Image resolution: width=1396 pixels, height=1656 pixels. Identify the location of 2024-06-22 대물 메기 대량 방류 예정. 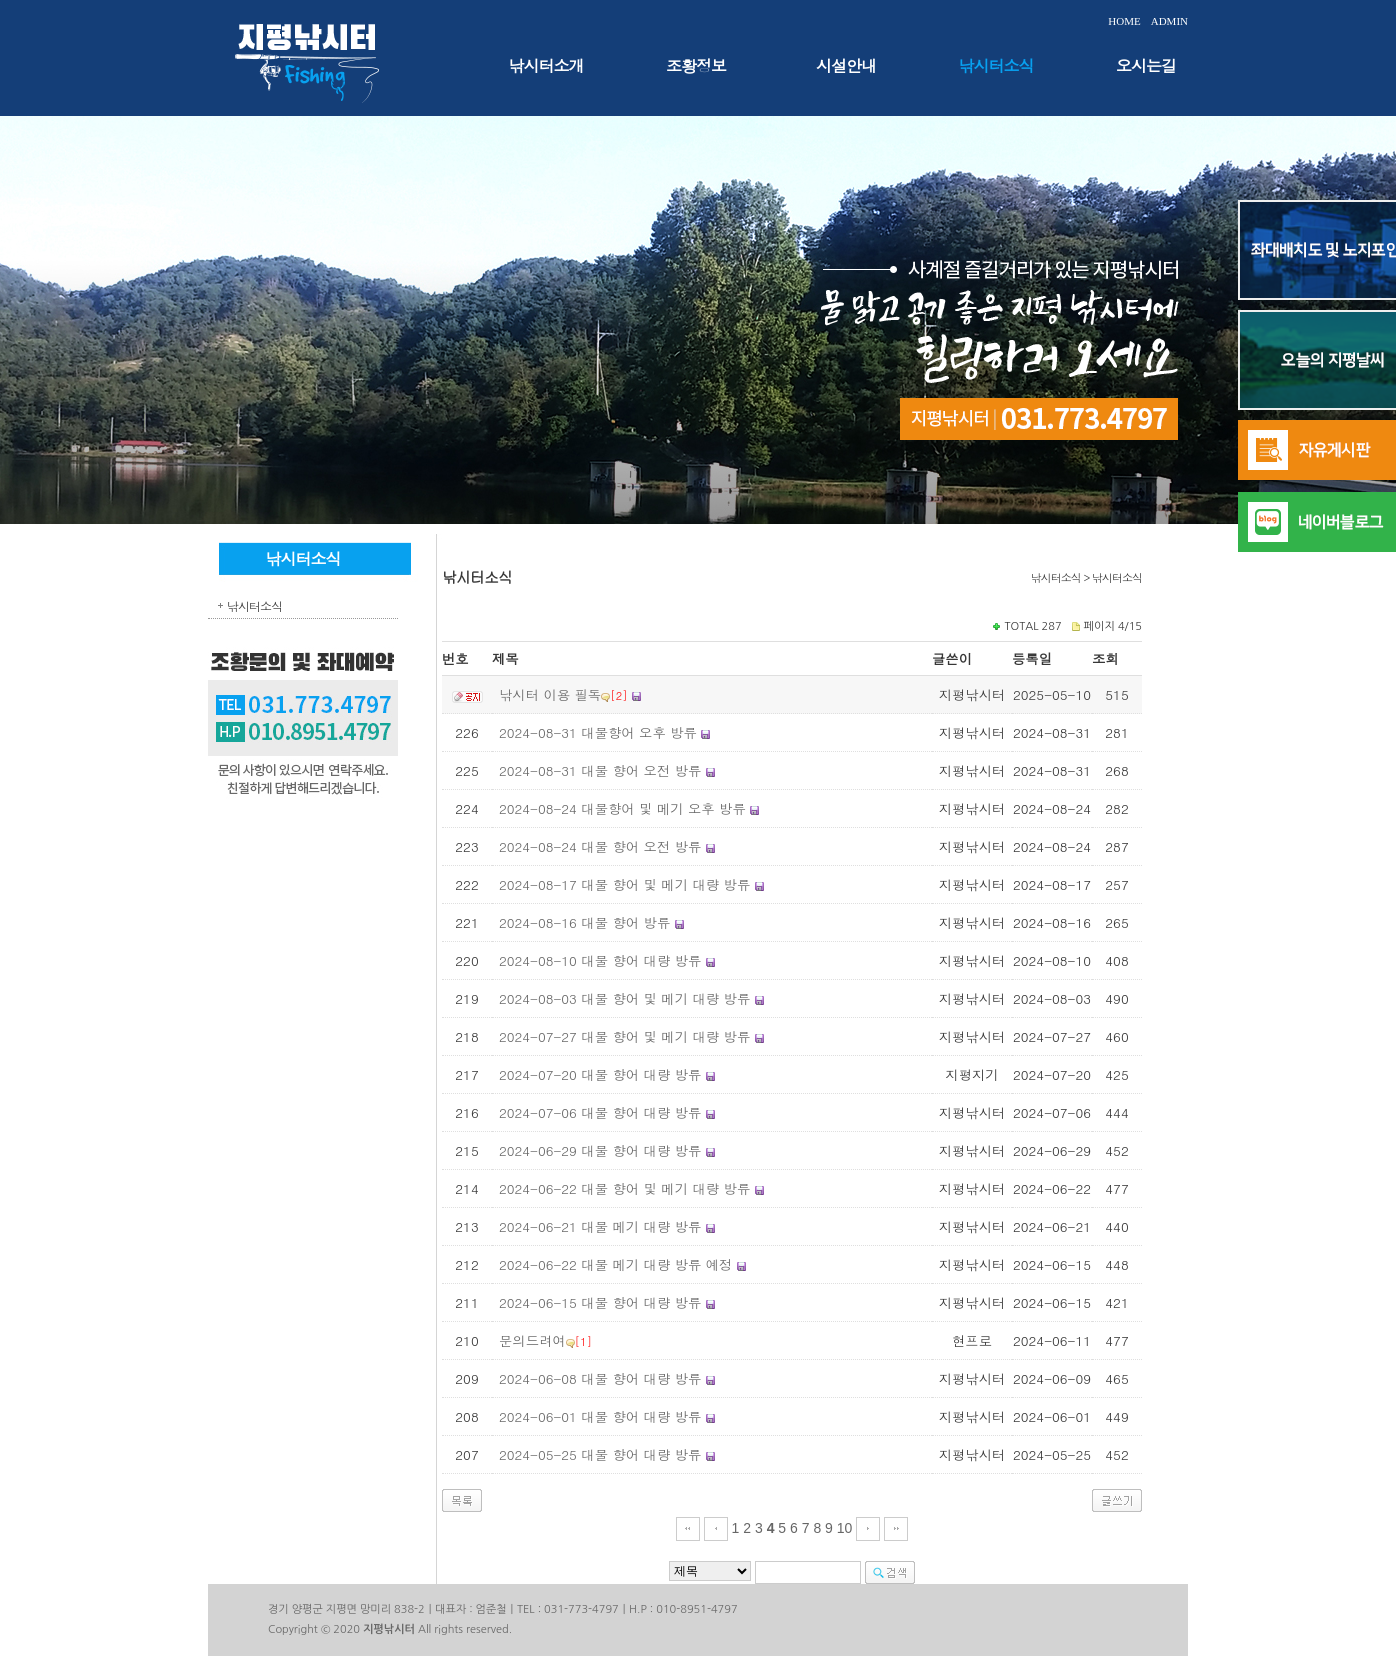
(615, 1264).